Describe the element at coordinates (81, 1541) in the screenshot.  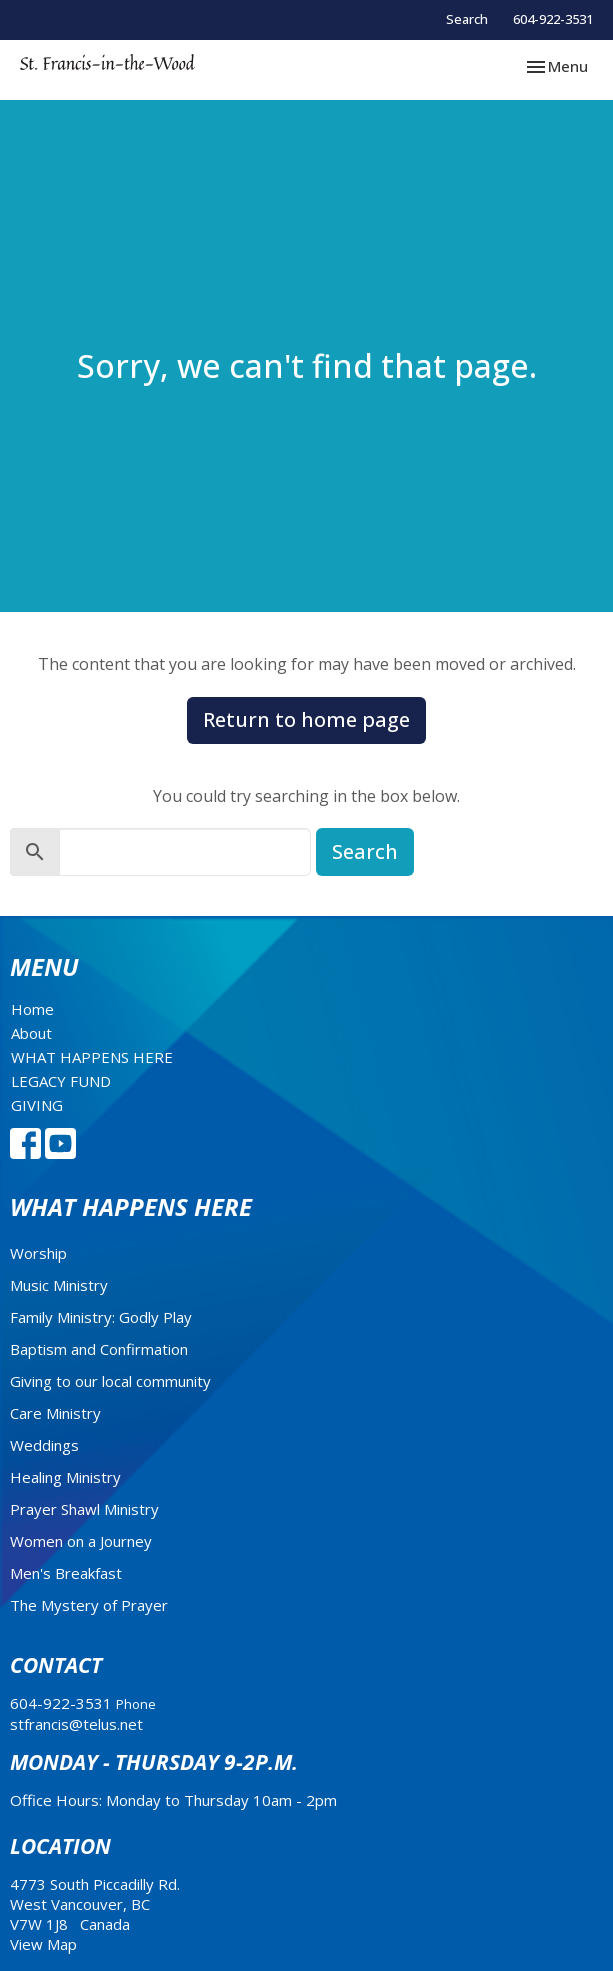
I see `Women on a Journey` at that location.